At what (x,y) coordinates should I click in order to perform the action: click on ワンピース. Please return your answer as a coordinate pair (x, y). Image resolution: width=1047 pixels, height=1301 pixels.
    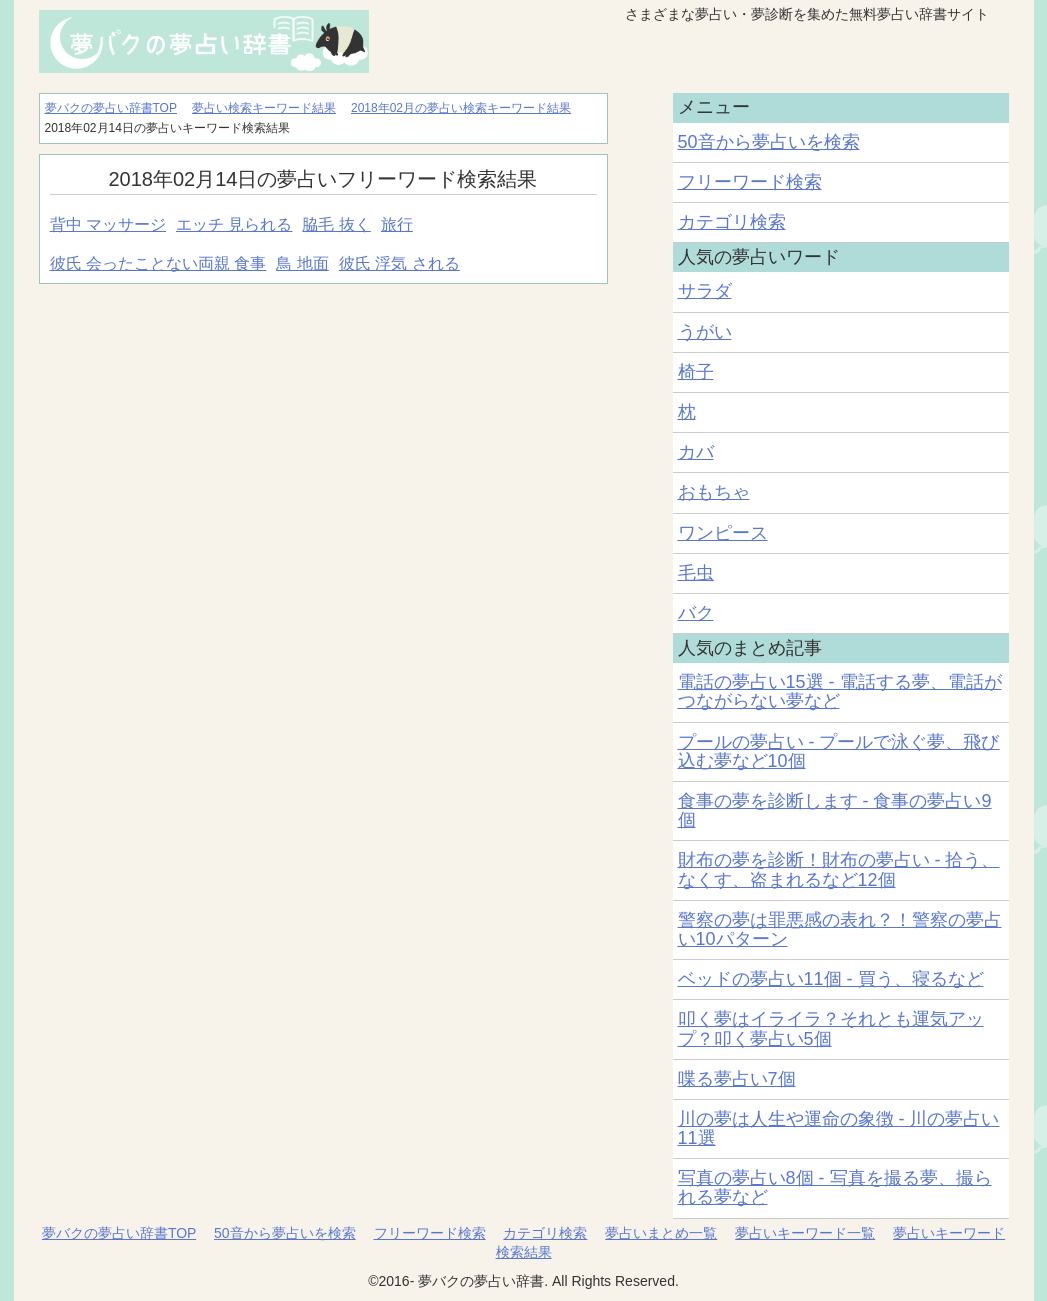
    Looking at the image, I should click on (723, 533).